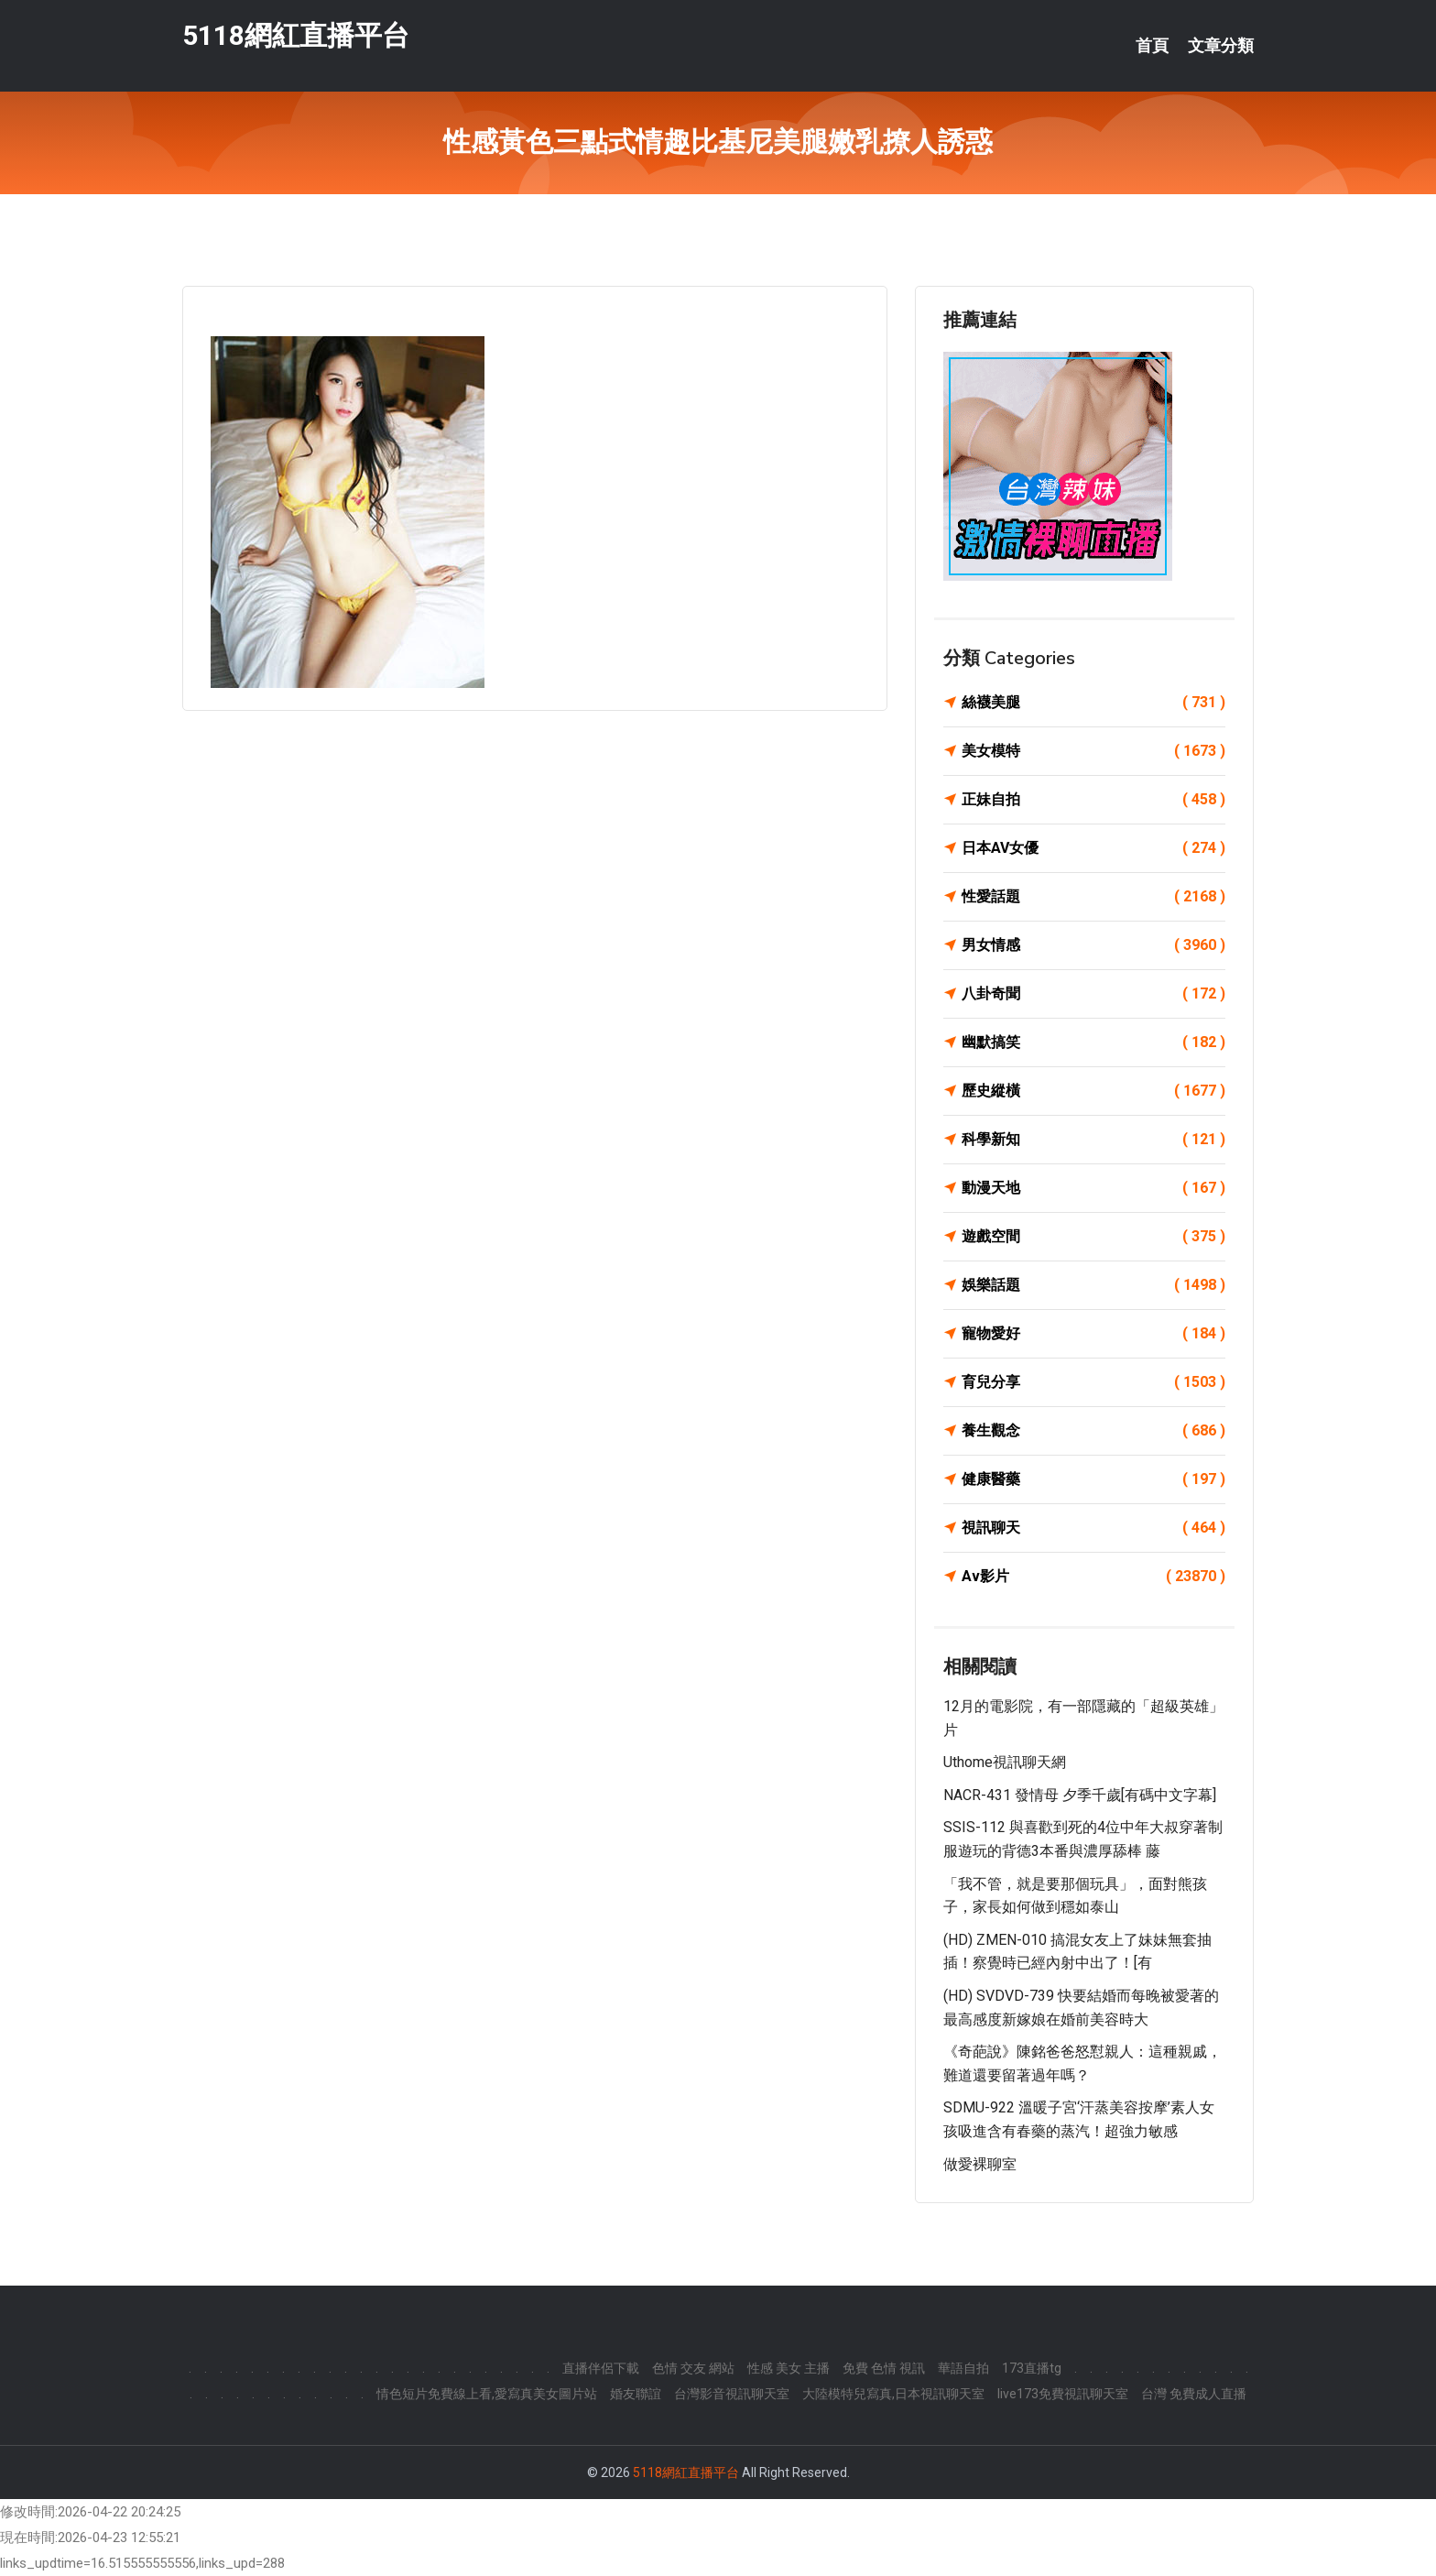  I want to click on 台灣 免費成人直播, so click(1193, 2393).